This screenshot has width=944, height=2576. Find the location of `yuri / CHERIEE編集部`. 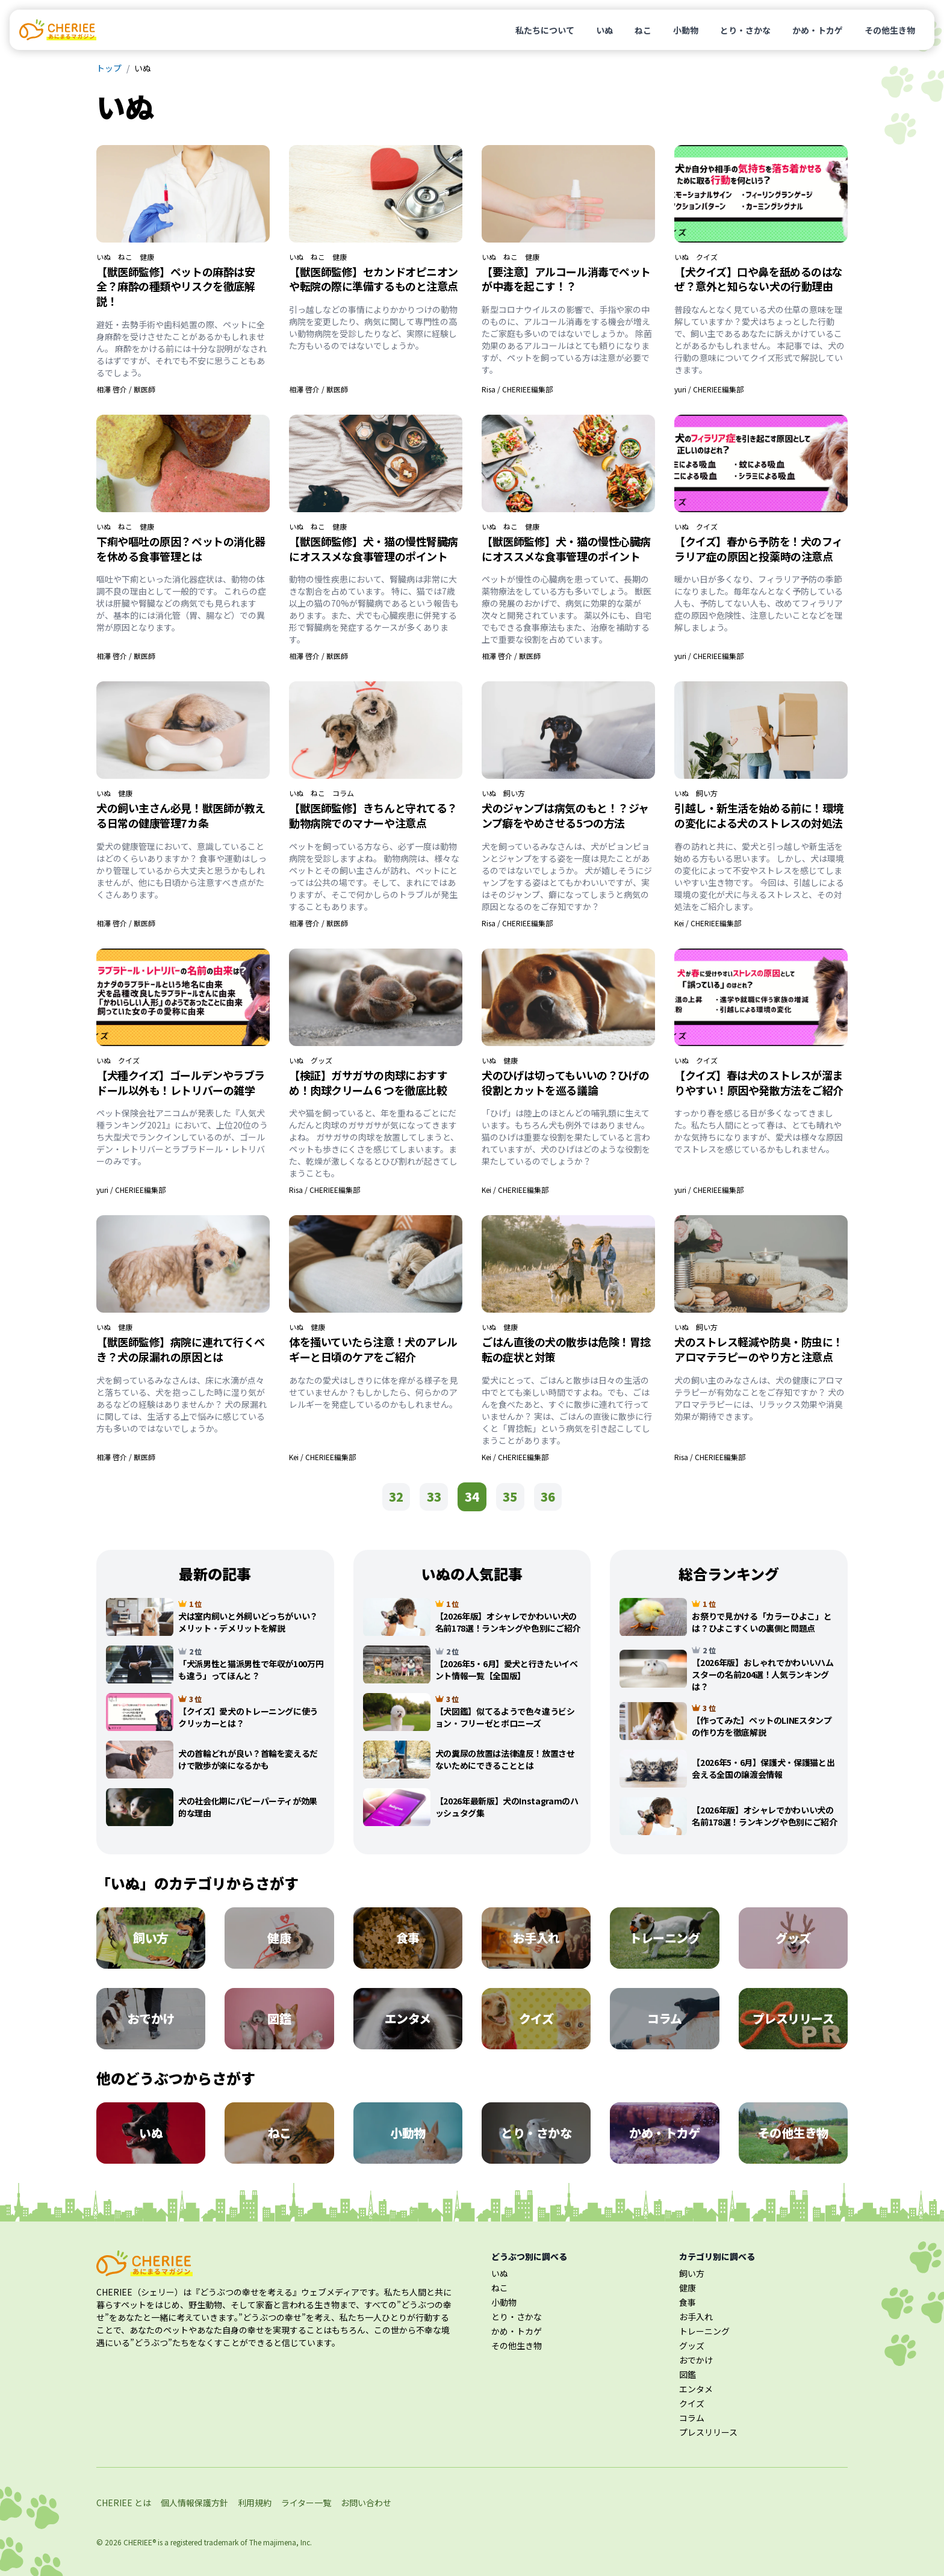

yuri / CHERIEE編集部 is located at coordinates (709, 389).